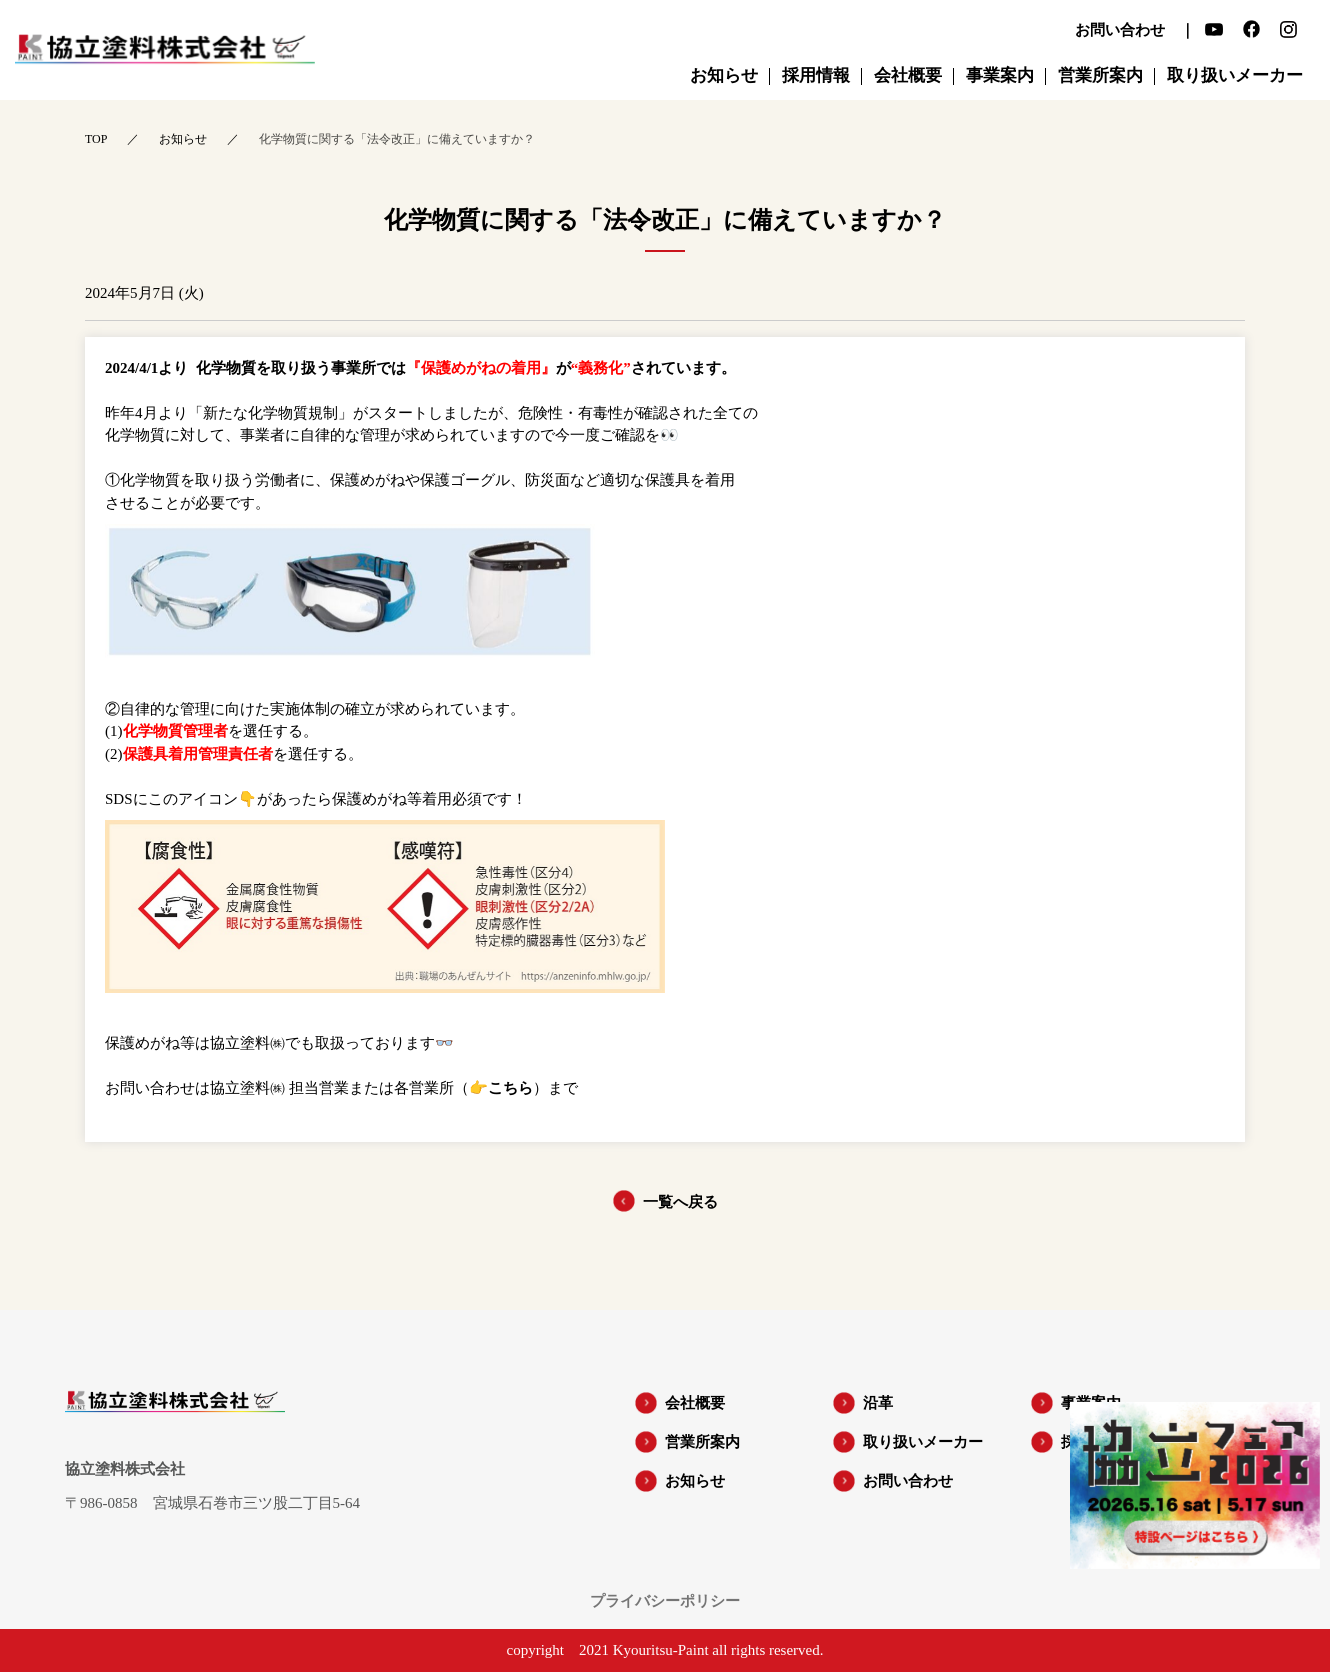 This screenshot has width=1330, height=1672. I want to click on 一覧へ戻る, so click(680, 1202).